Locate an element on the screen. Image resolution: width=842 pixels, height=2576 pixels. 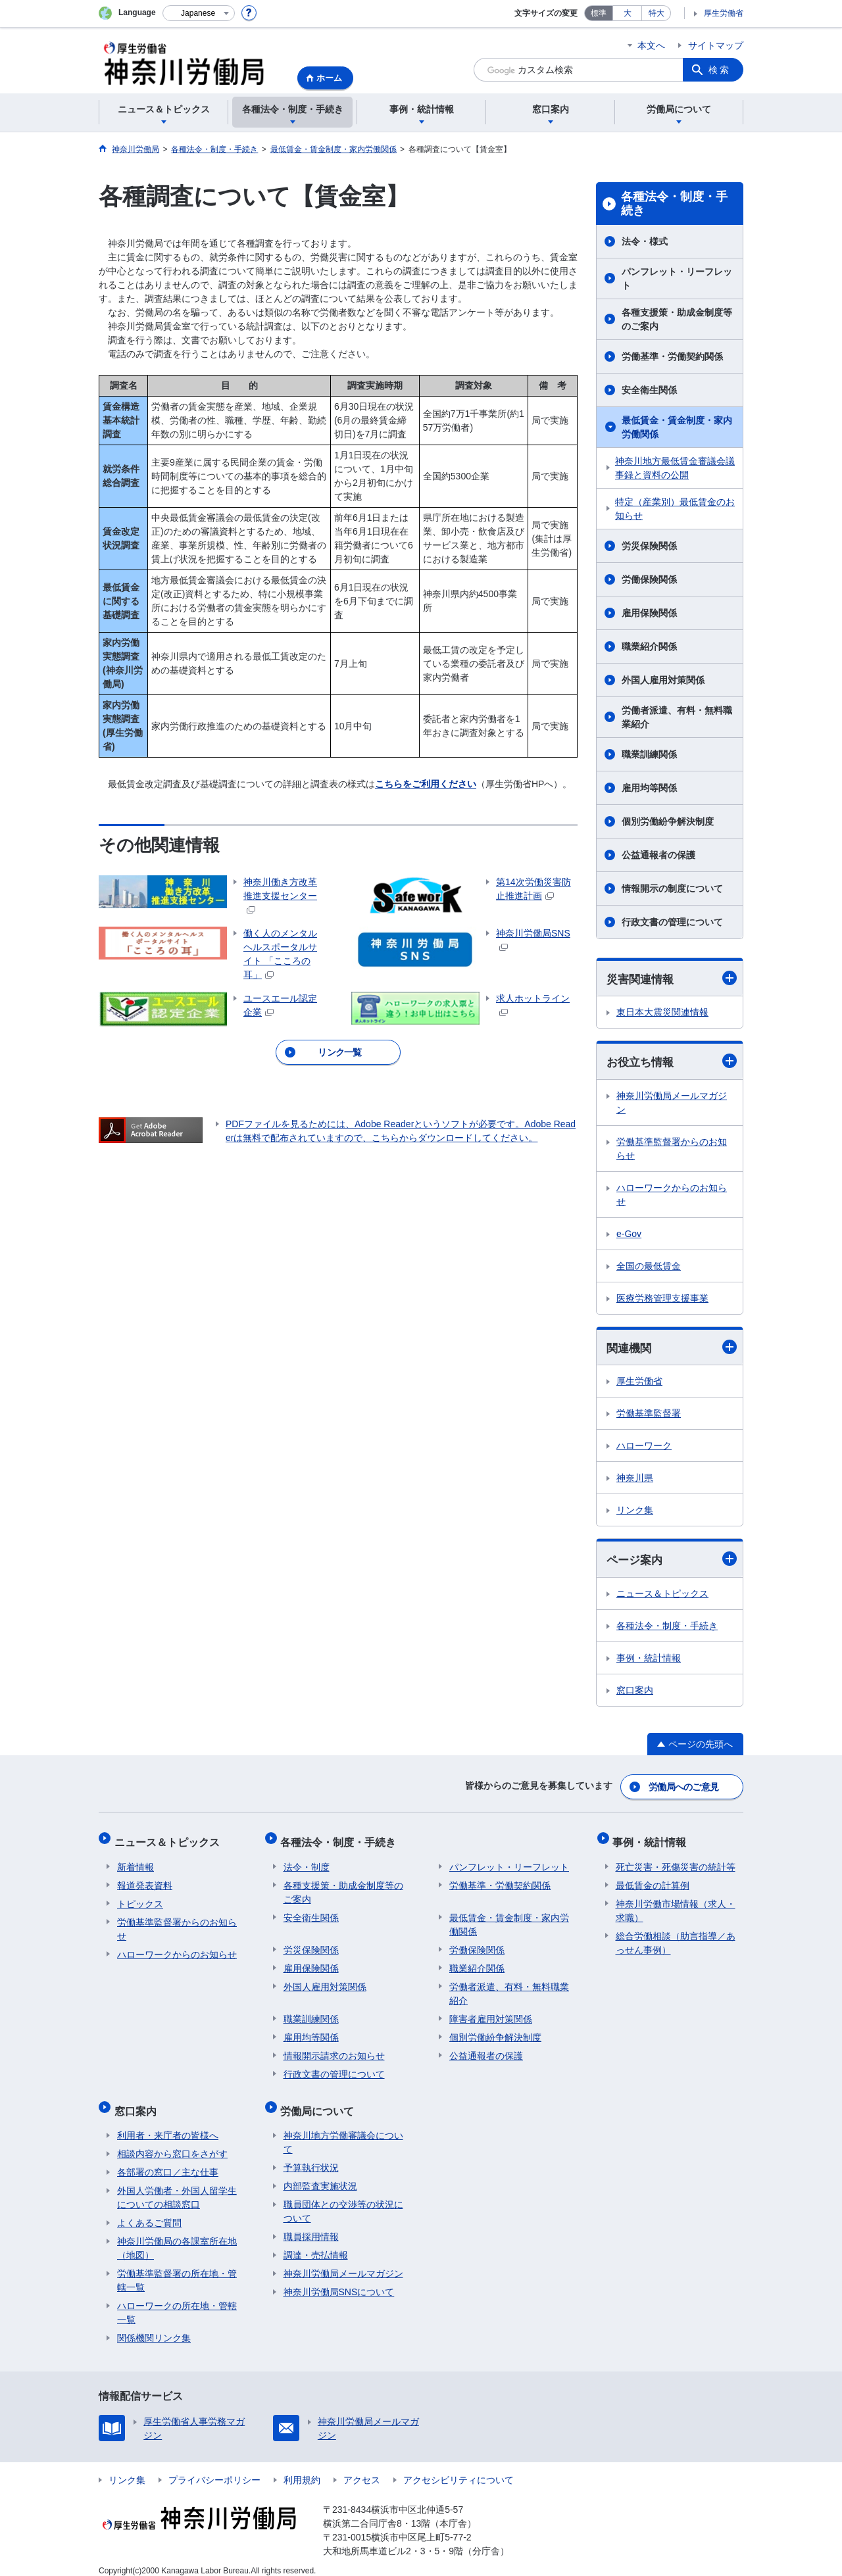
ハローワークからのお知らせ is located at coordinates (671, 1196).